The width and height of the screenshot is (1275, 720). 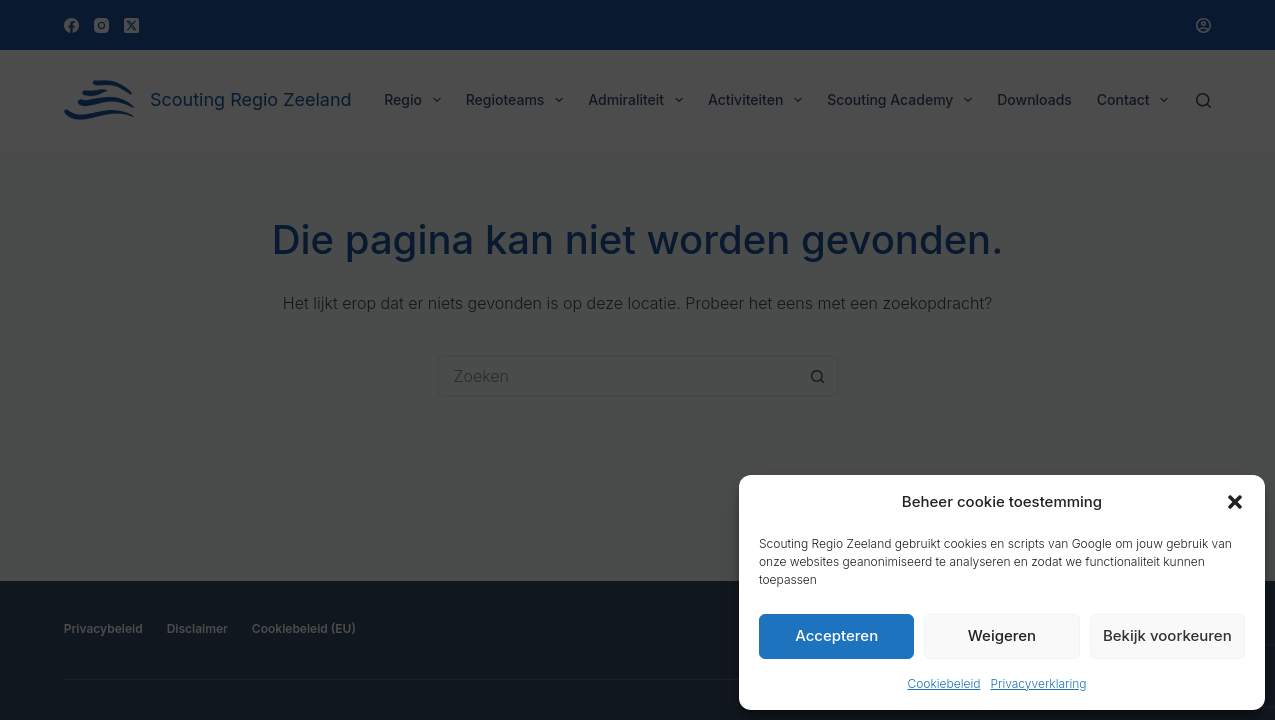 I want to click on Weigeren, so click(x=1002, y=635).